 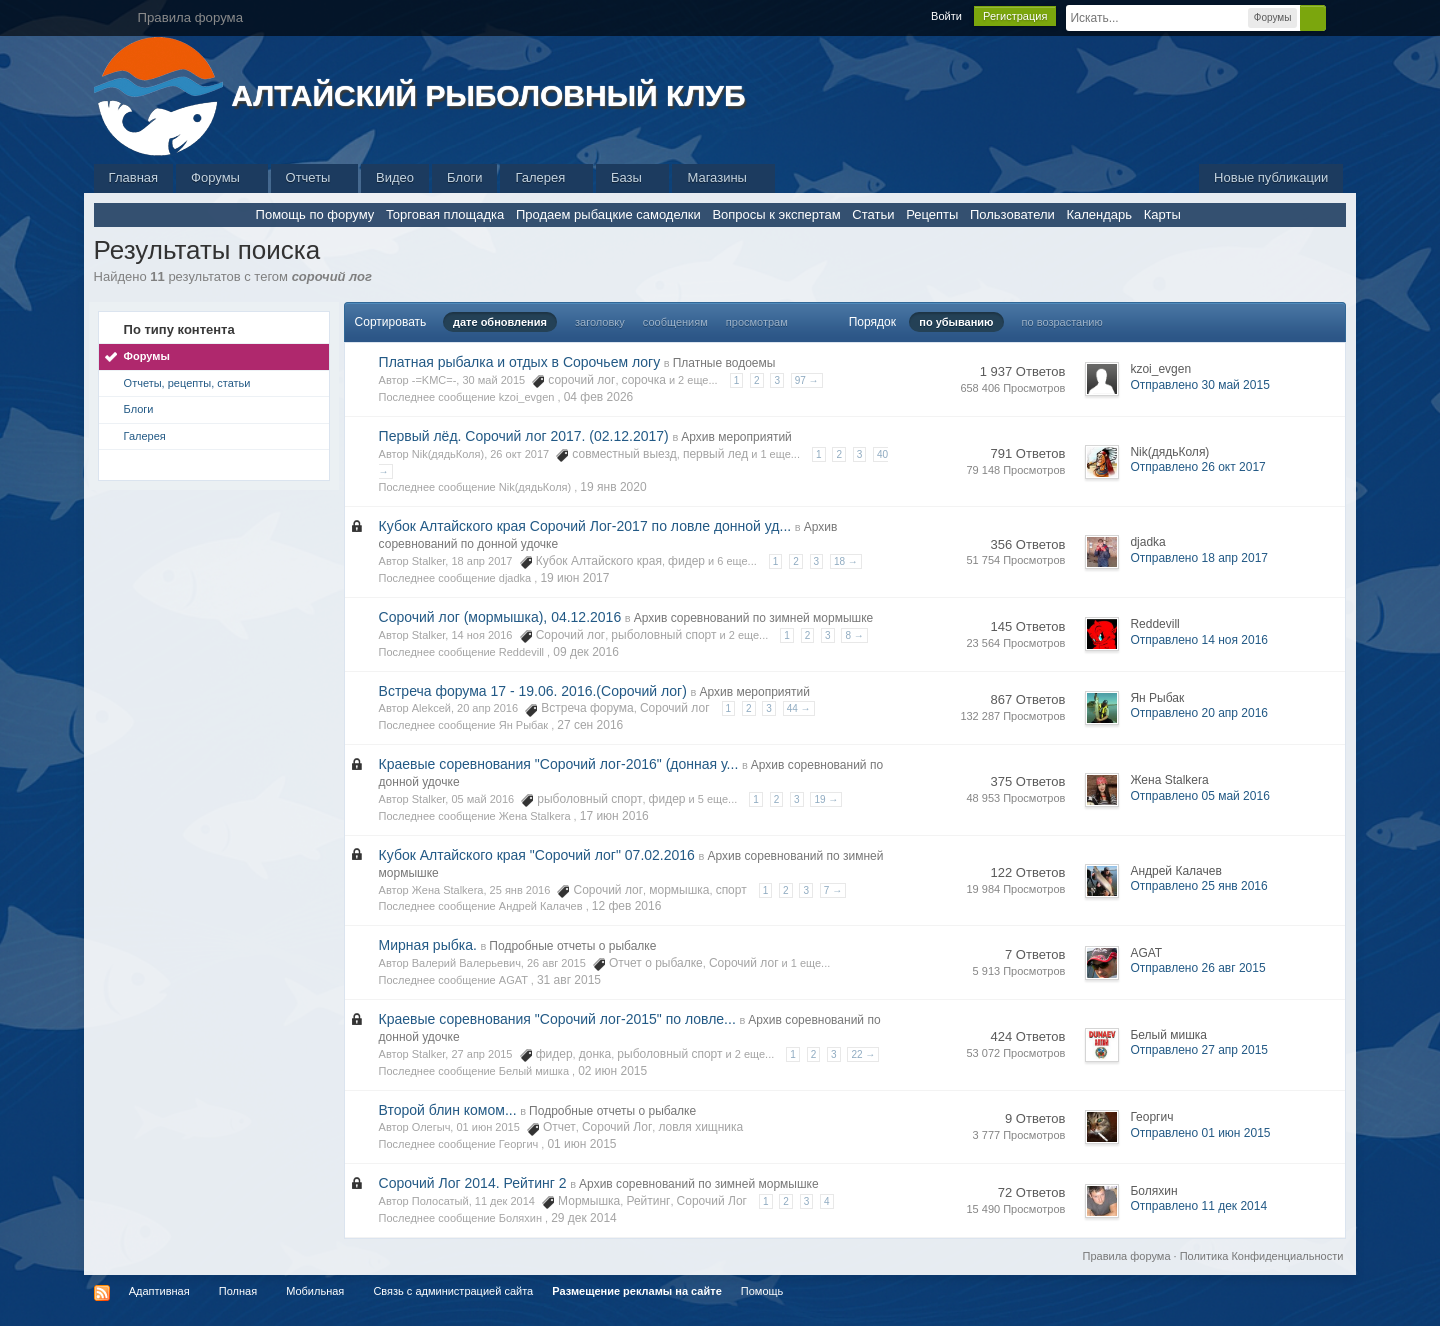 What do you see at coordinates (1162, 214) in the screenshot?
I see `Карты` at bounding box center [1162, 214].